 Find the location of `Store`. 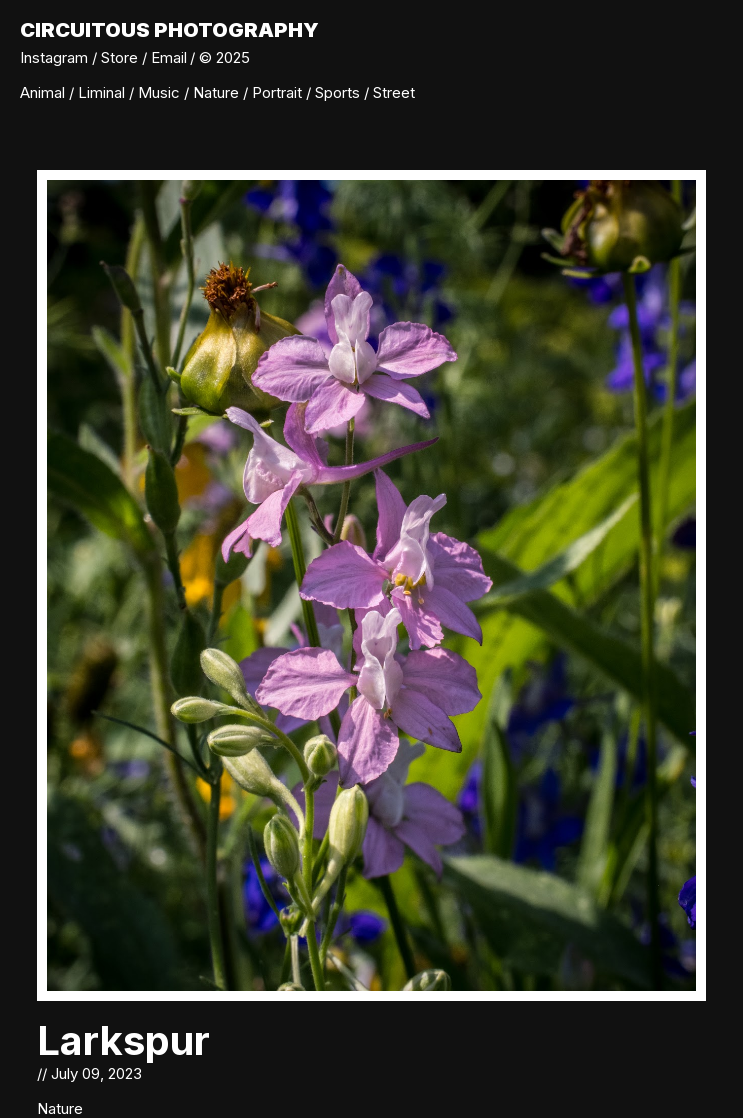

Store is located at coordinates (119, 57).